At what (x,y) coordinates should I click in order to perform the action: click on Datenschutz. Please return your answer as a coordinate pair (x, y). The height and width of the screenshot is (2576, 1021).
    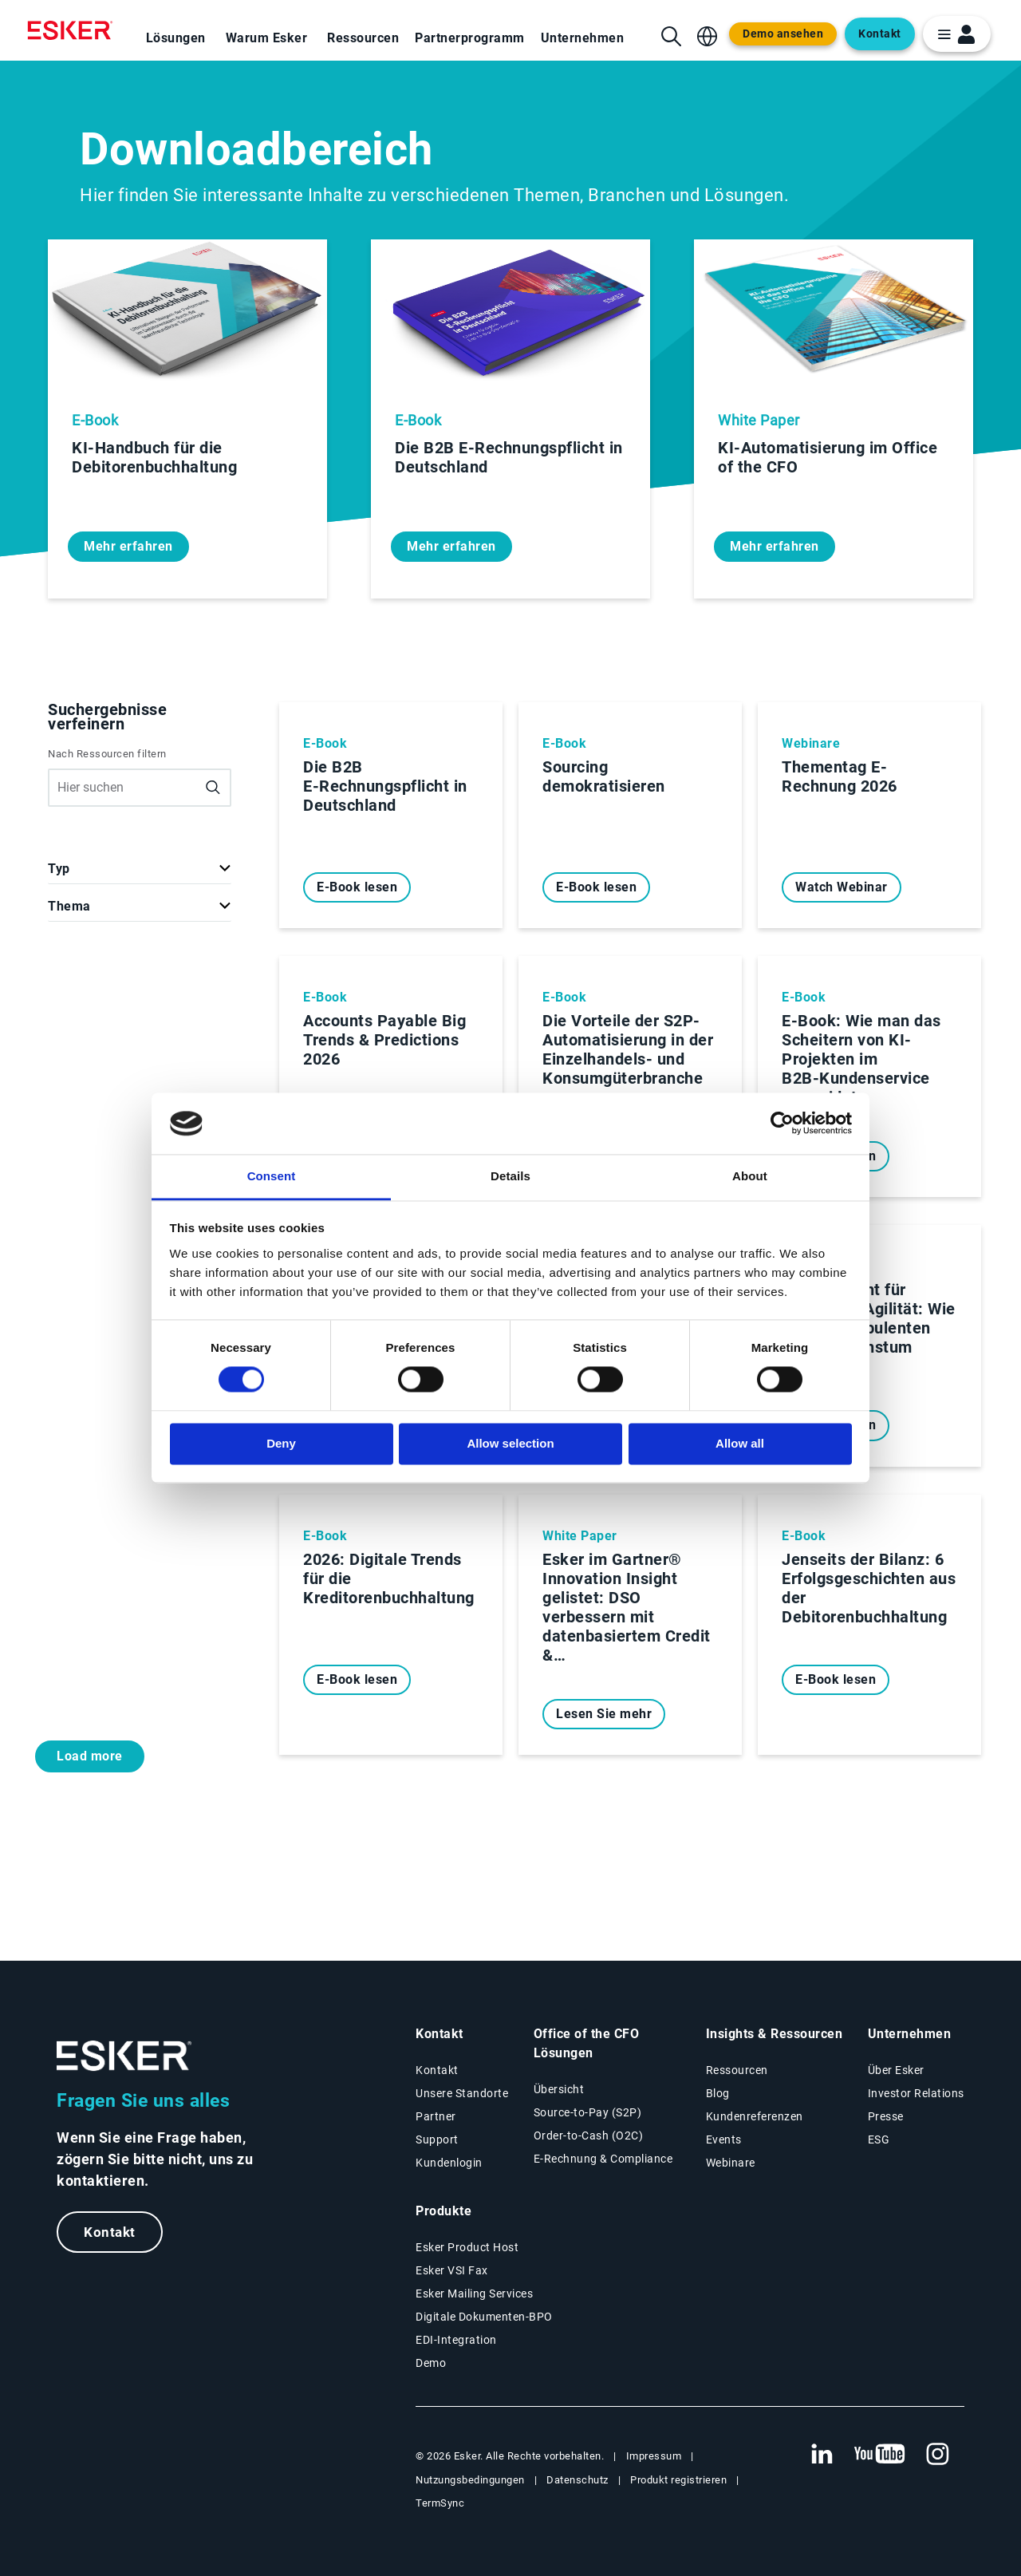
    Looking at the image, I should click on (577, 2480).